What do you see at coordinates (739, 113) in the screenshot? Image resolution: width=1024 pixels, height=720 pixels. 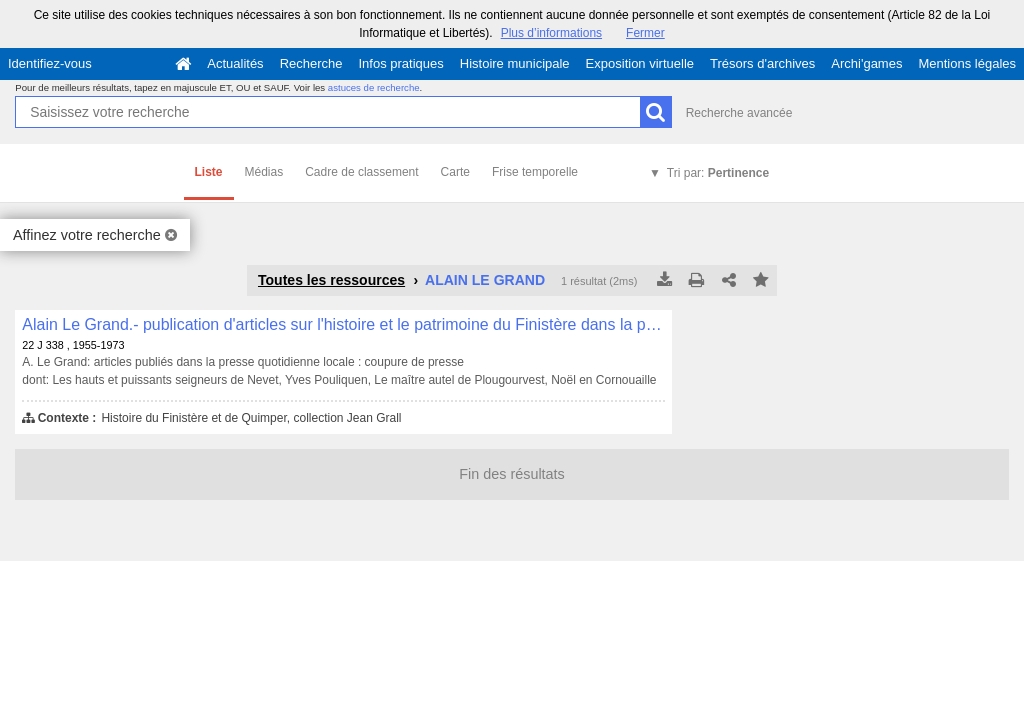 I see `Recherche avancée` at bounding box center [739, 113].